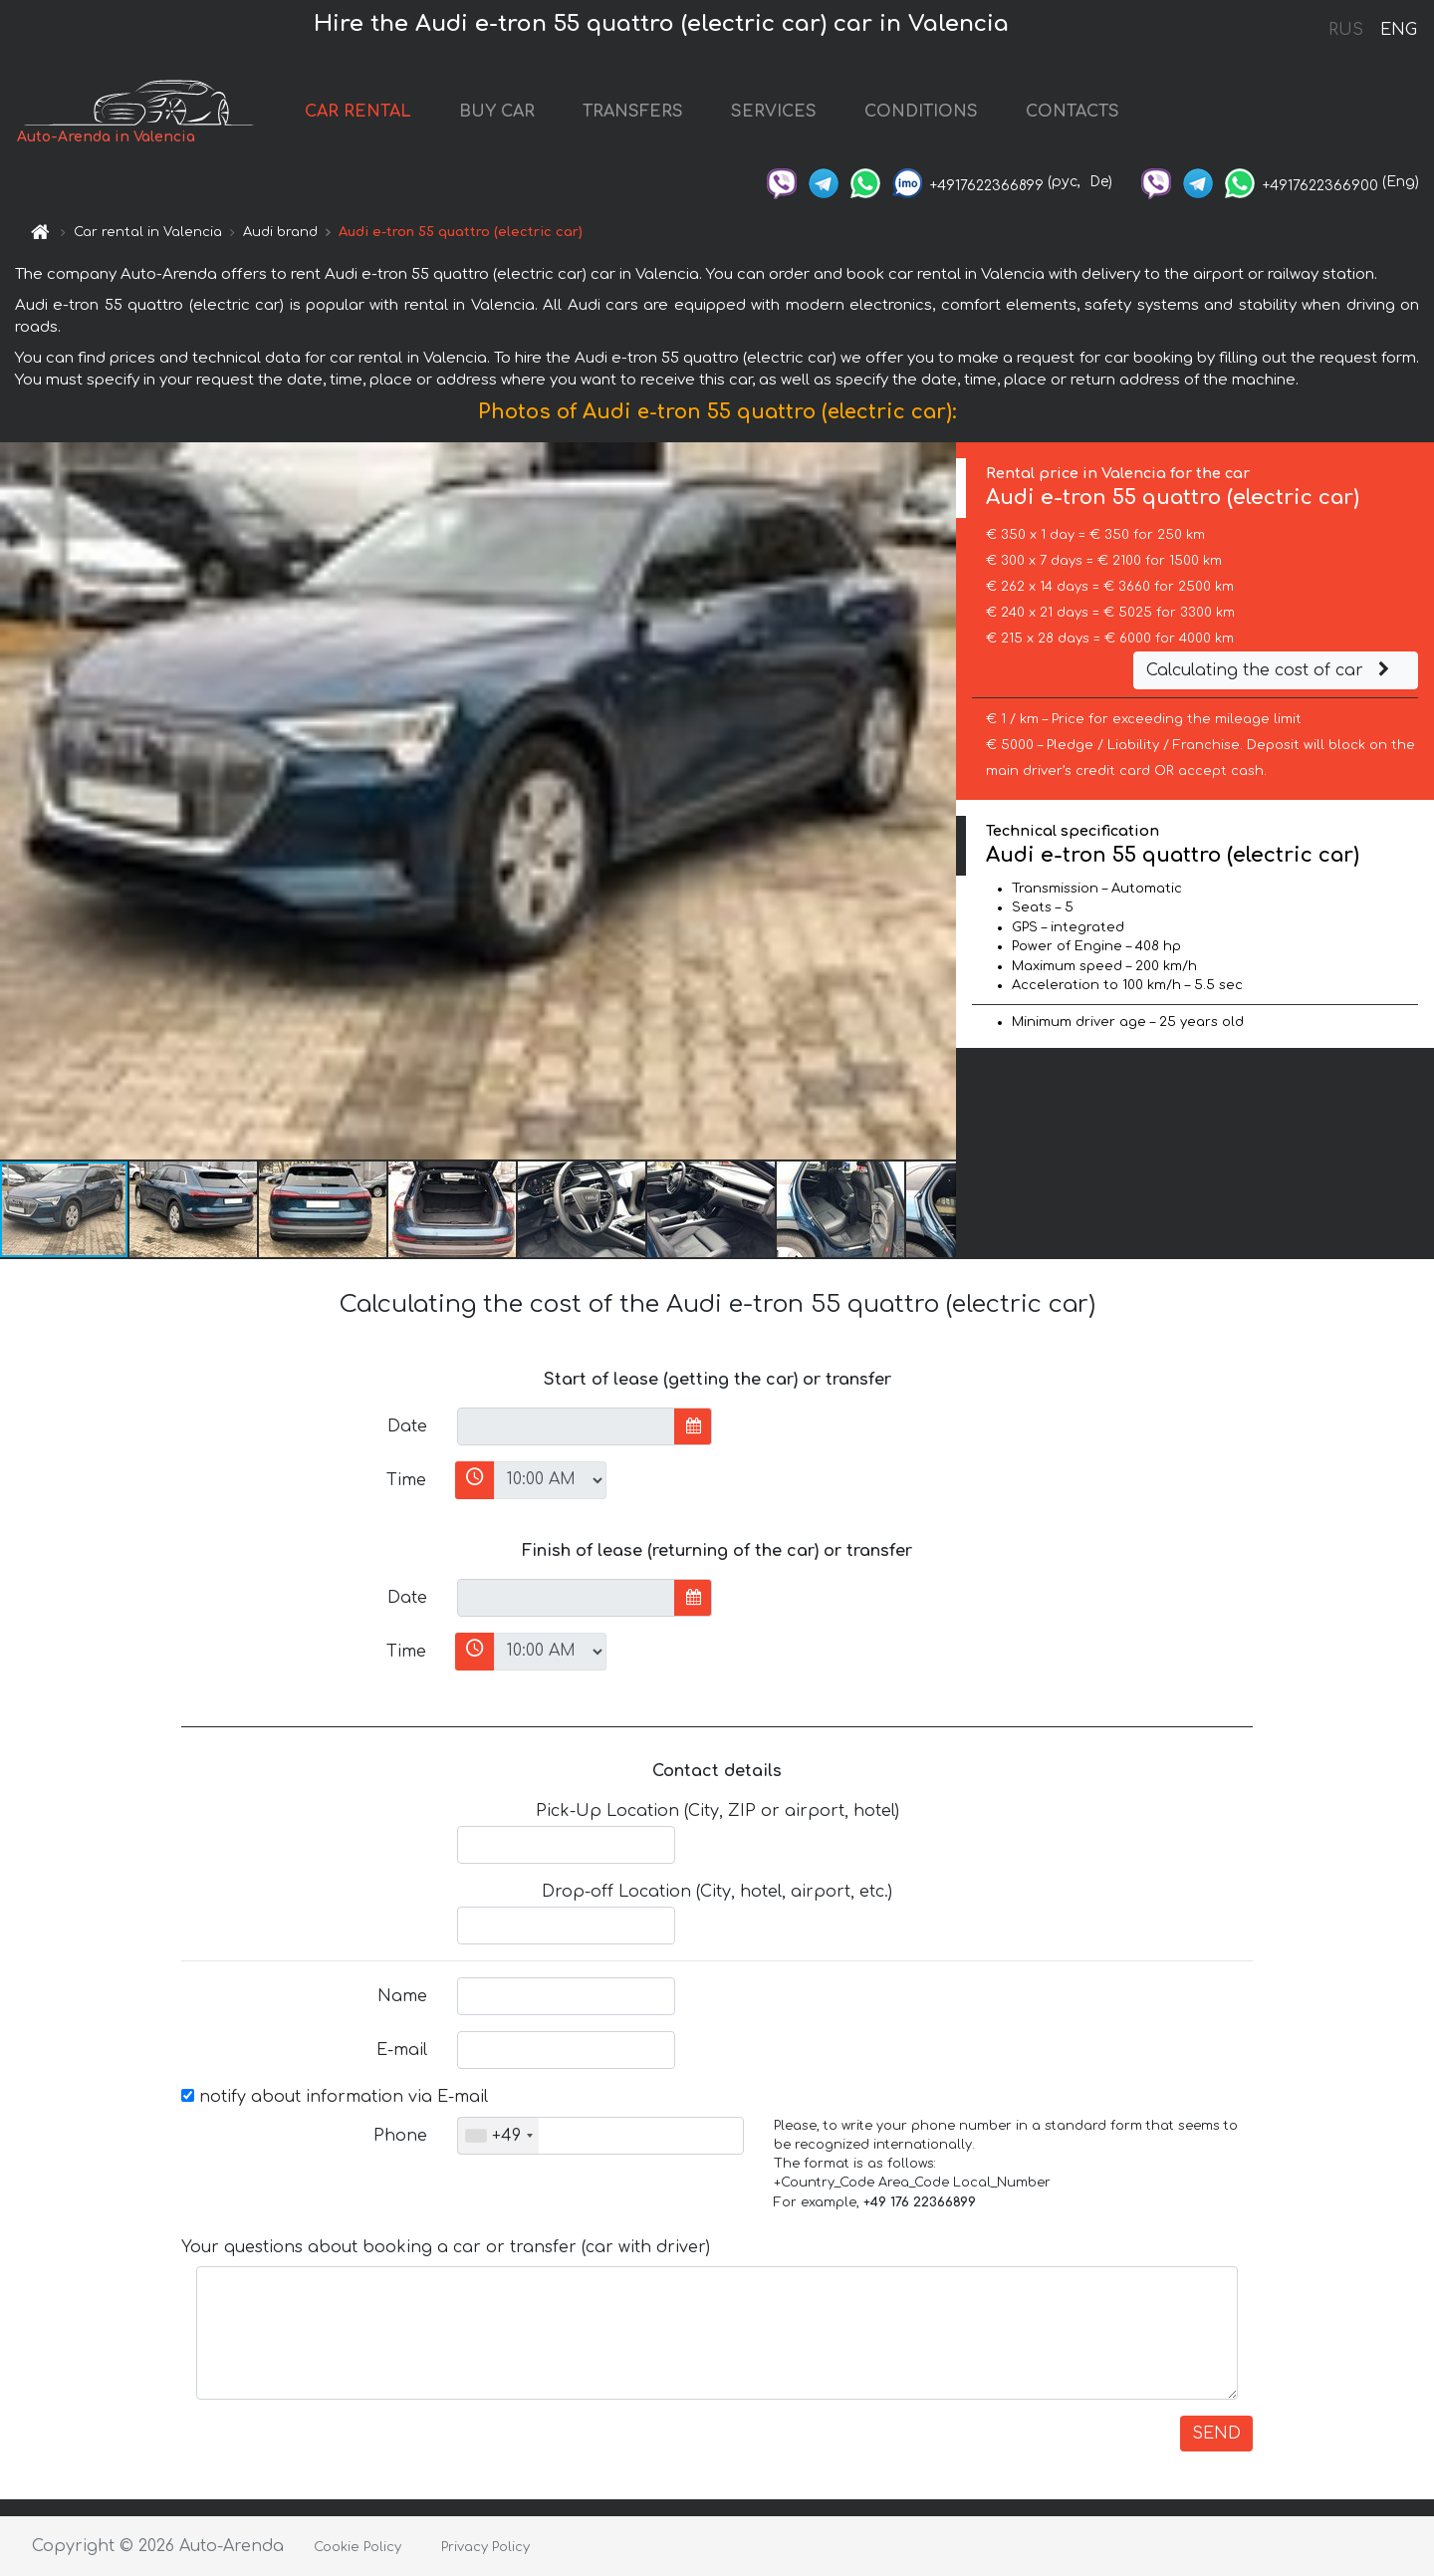 Image resolution: width=1434 pixels, height=2576 pixels. I want to click on CONDITIONS, so click(921, 112).